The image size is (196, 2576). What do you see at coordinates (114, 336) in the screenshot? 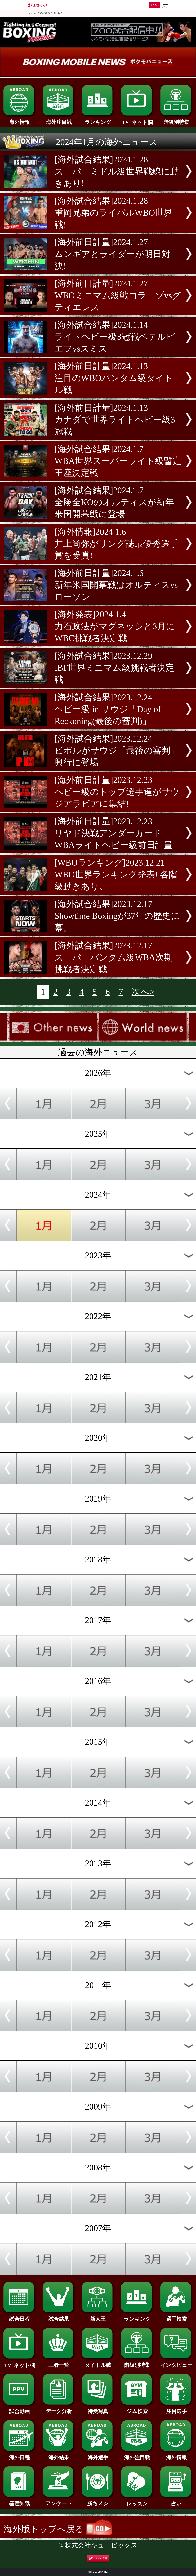
I see `[海外試合結果]2024.1.14ライトヘビー級3冠戦ベテルビエフvsスミス` at bounding box center [114, 336].